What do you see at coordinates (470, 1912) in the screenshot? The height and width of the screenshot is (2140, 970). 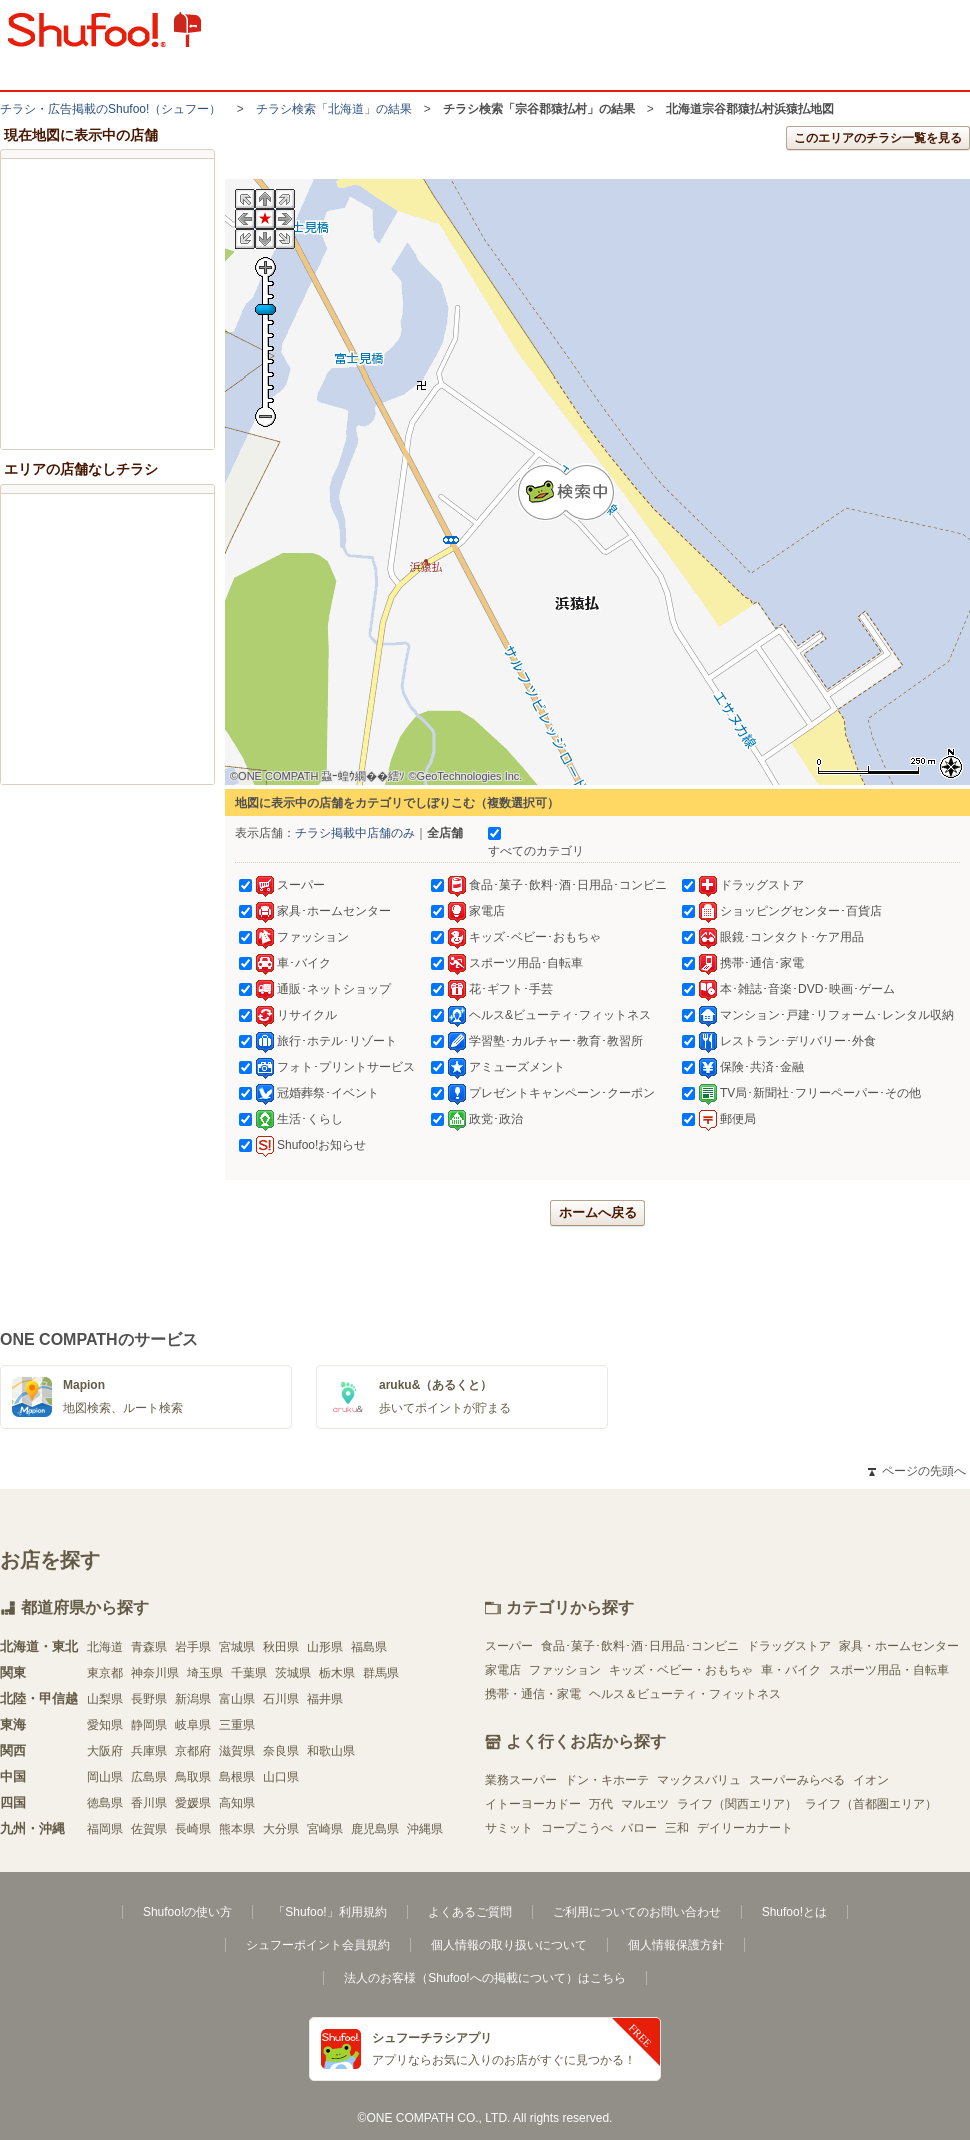 I see `よくあるご質問` at bounding box center [470, 1912].